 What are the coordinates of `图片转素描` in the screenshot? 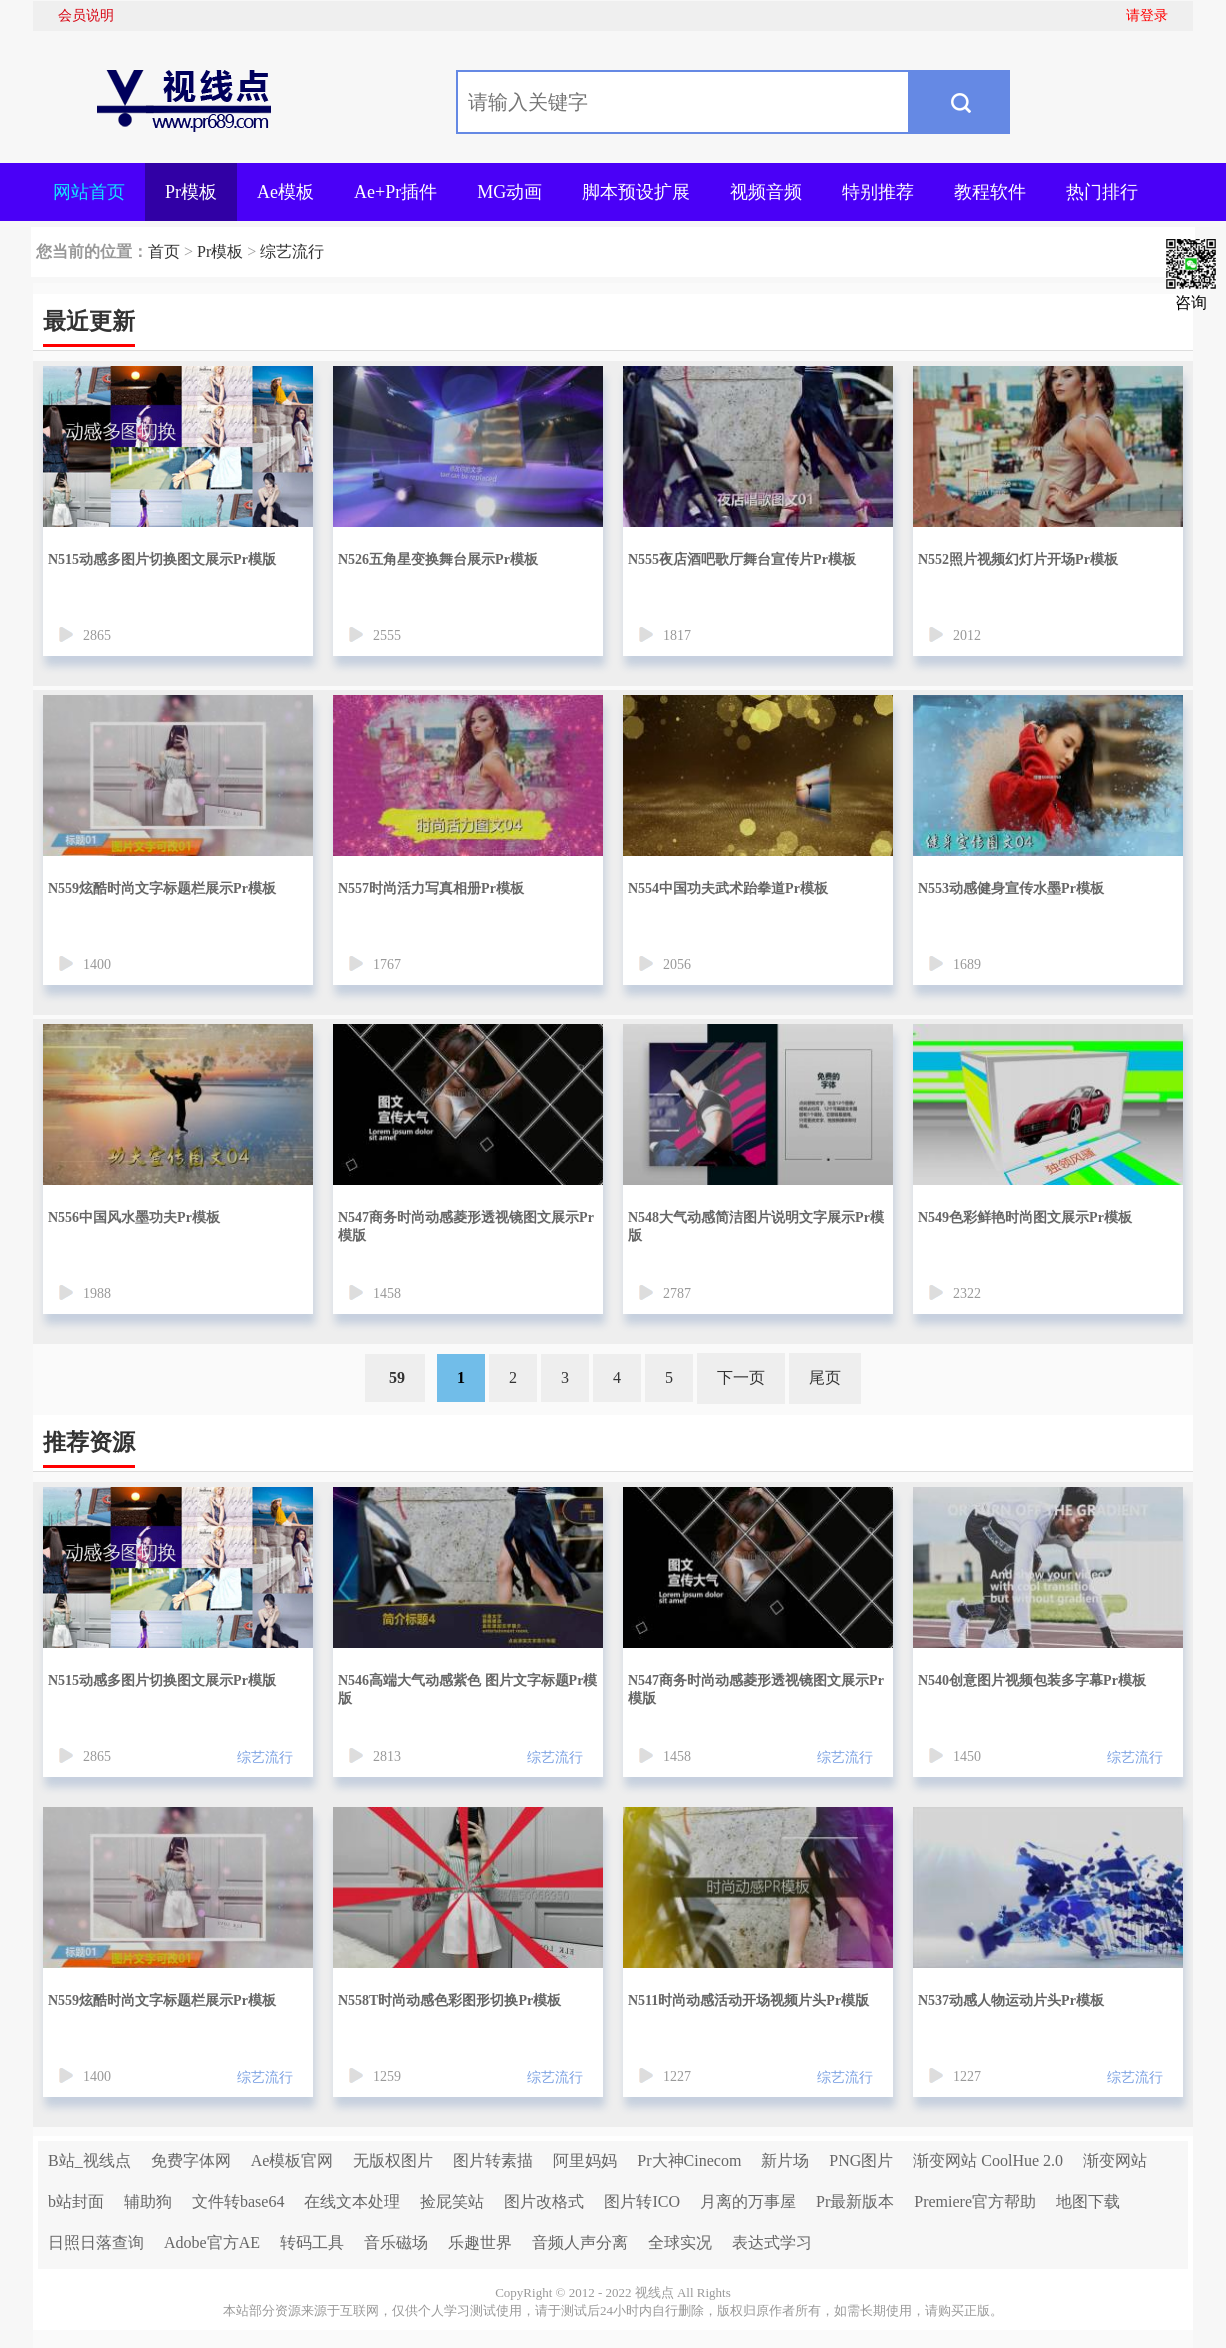 It's located at (493, 2160).